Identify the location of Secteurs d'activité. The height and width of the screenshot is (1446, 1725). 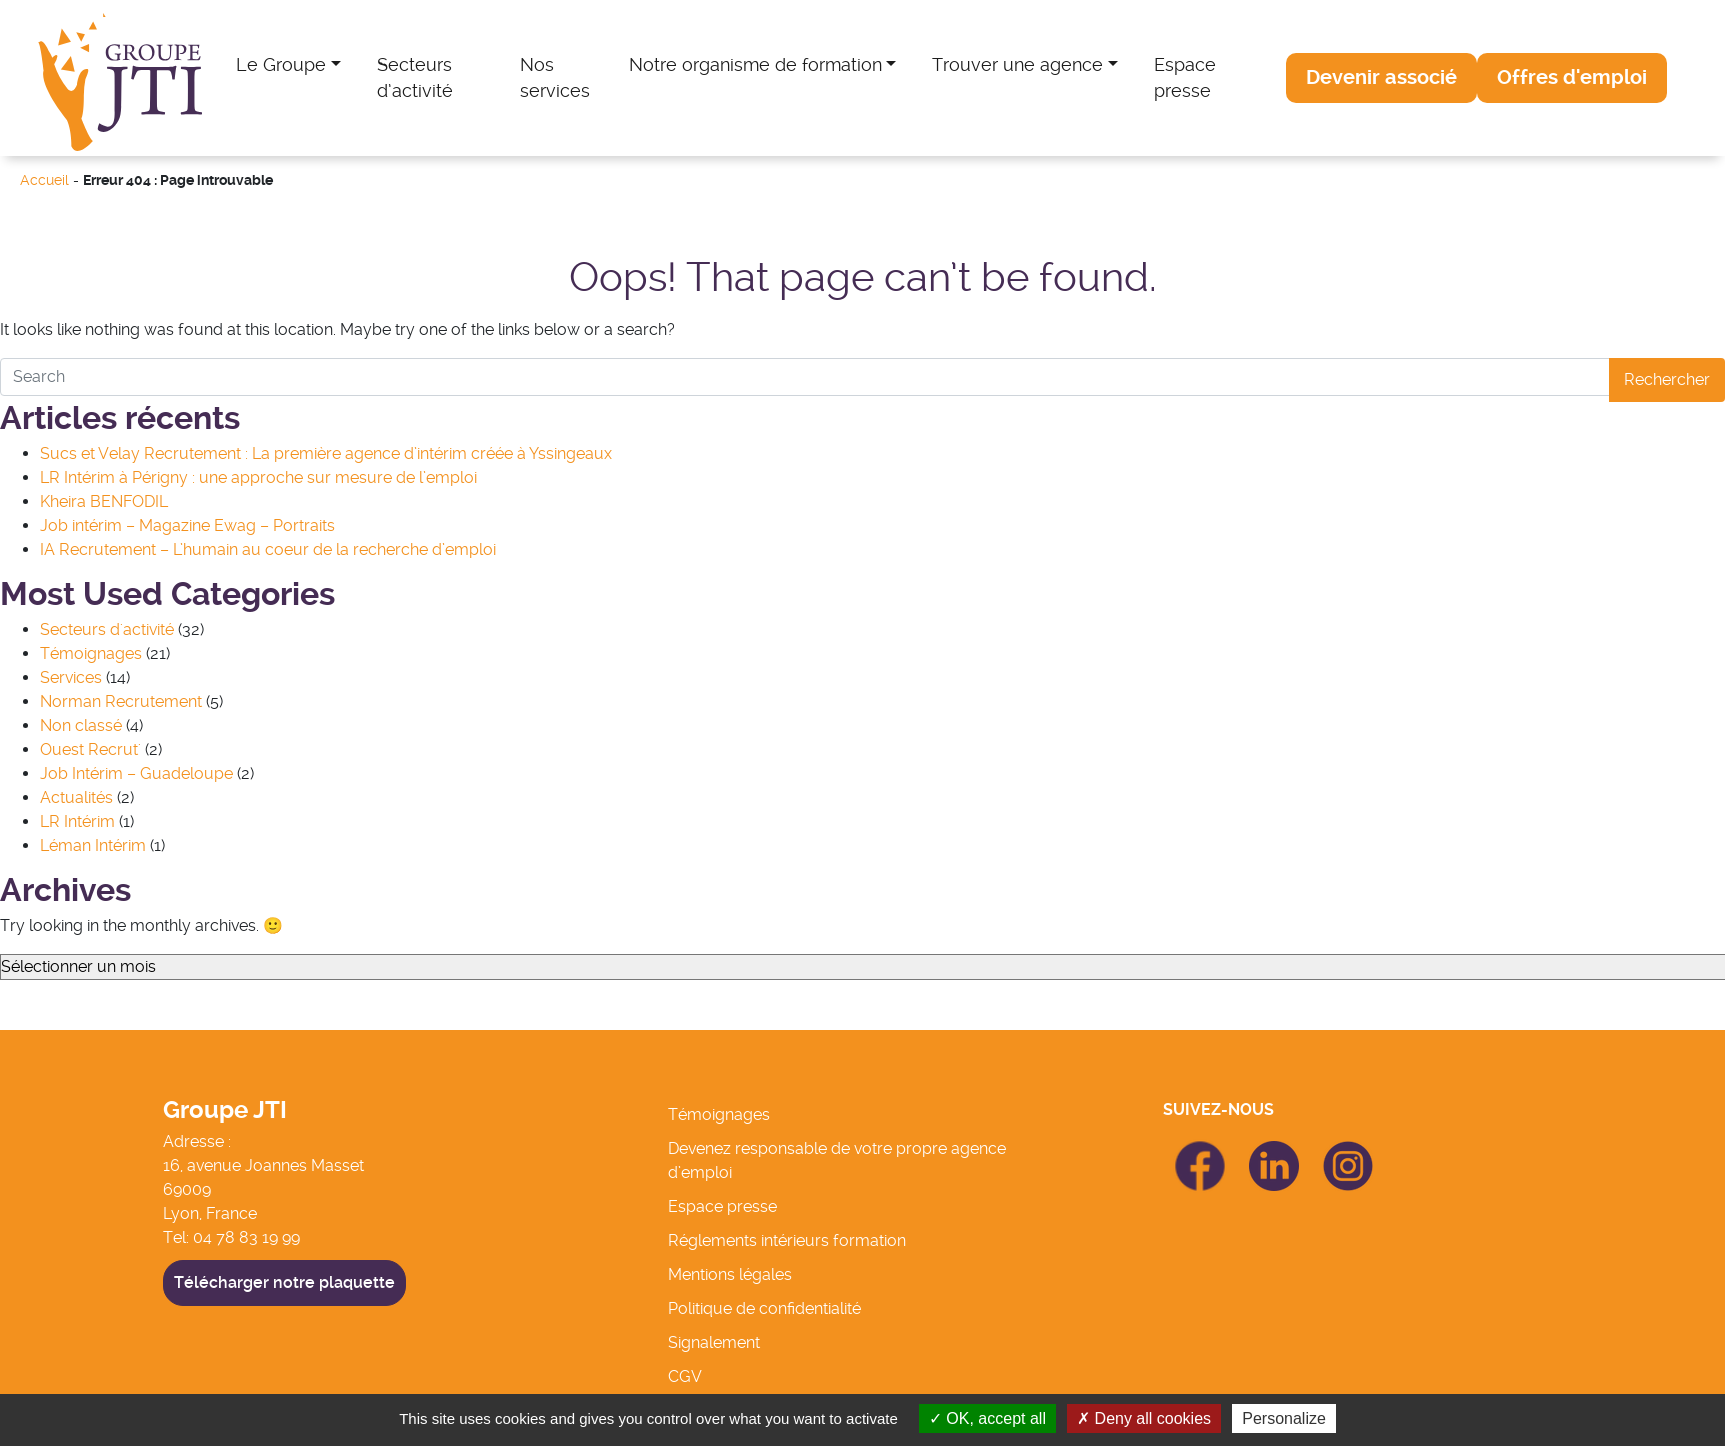
(107, 629).